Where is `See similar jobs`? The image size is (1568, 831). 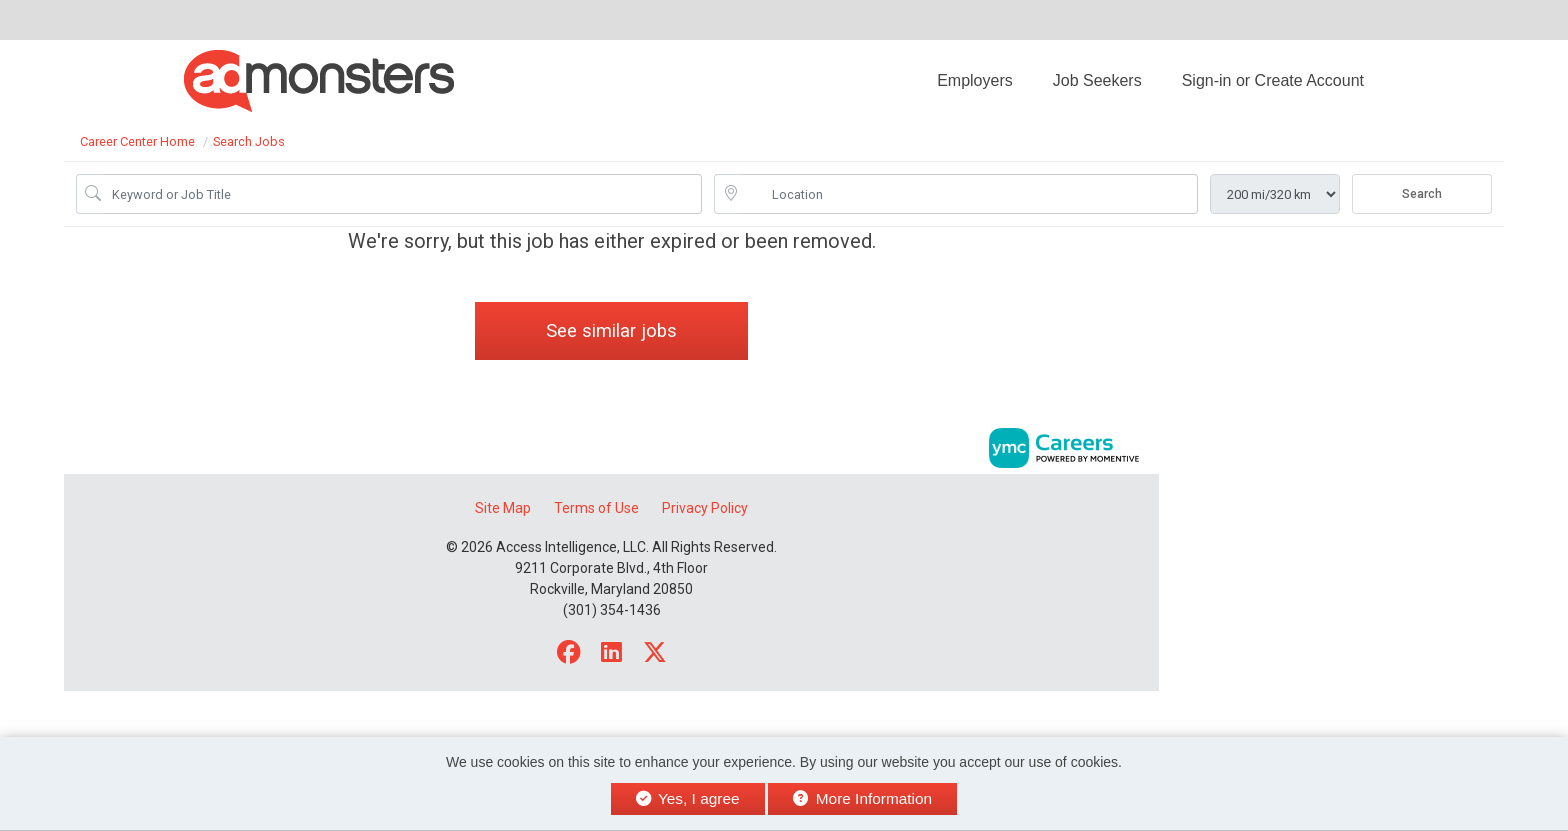 See similar jobs is located at coordinates (611, 330).